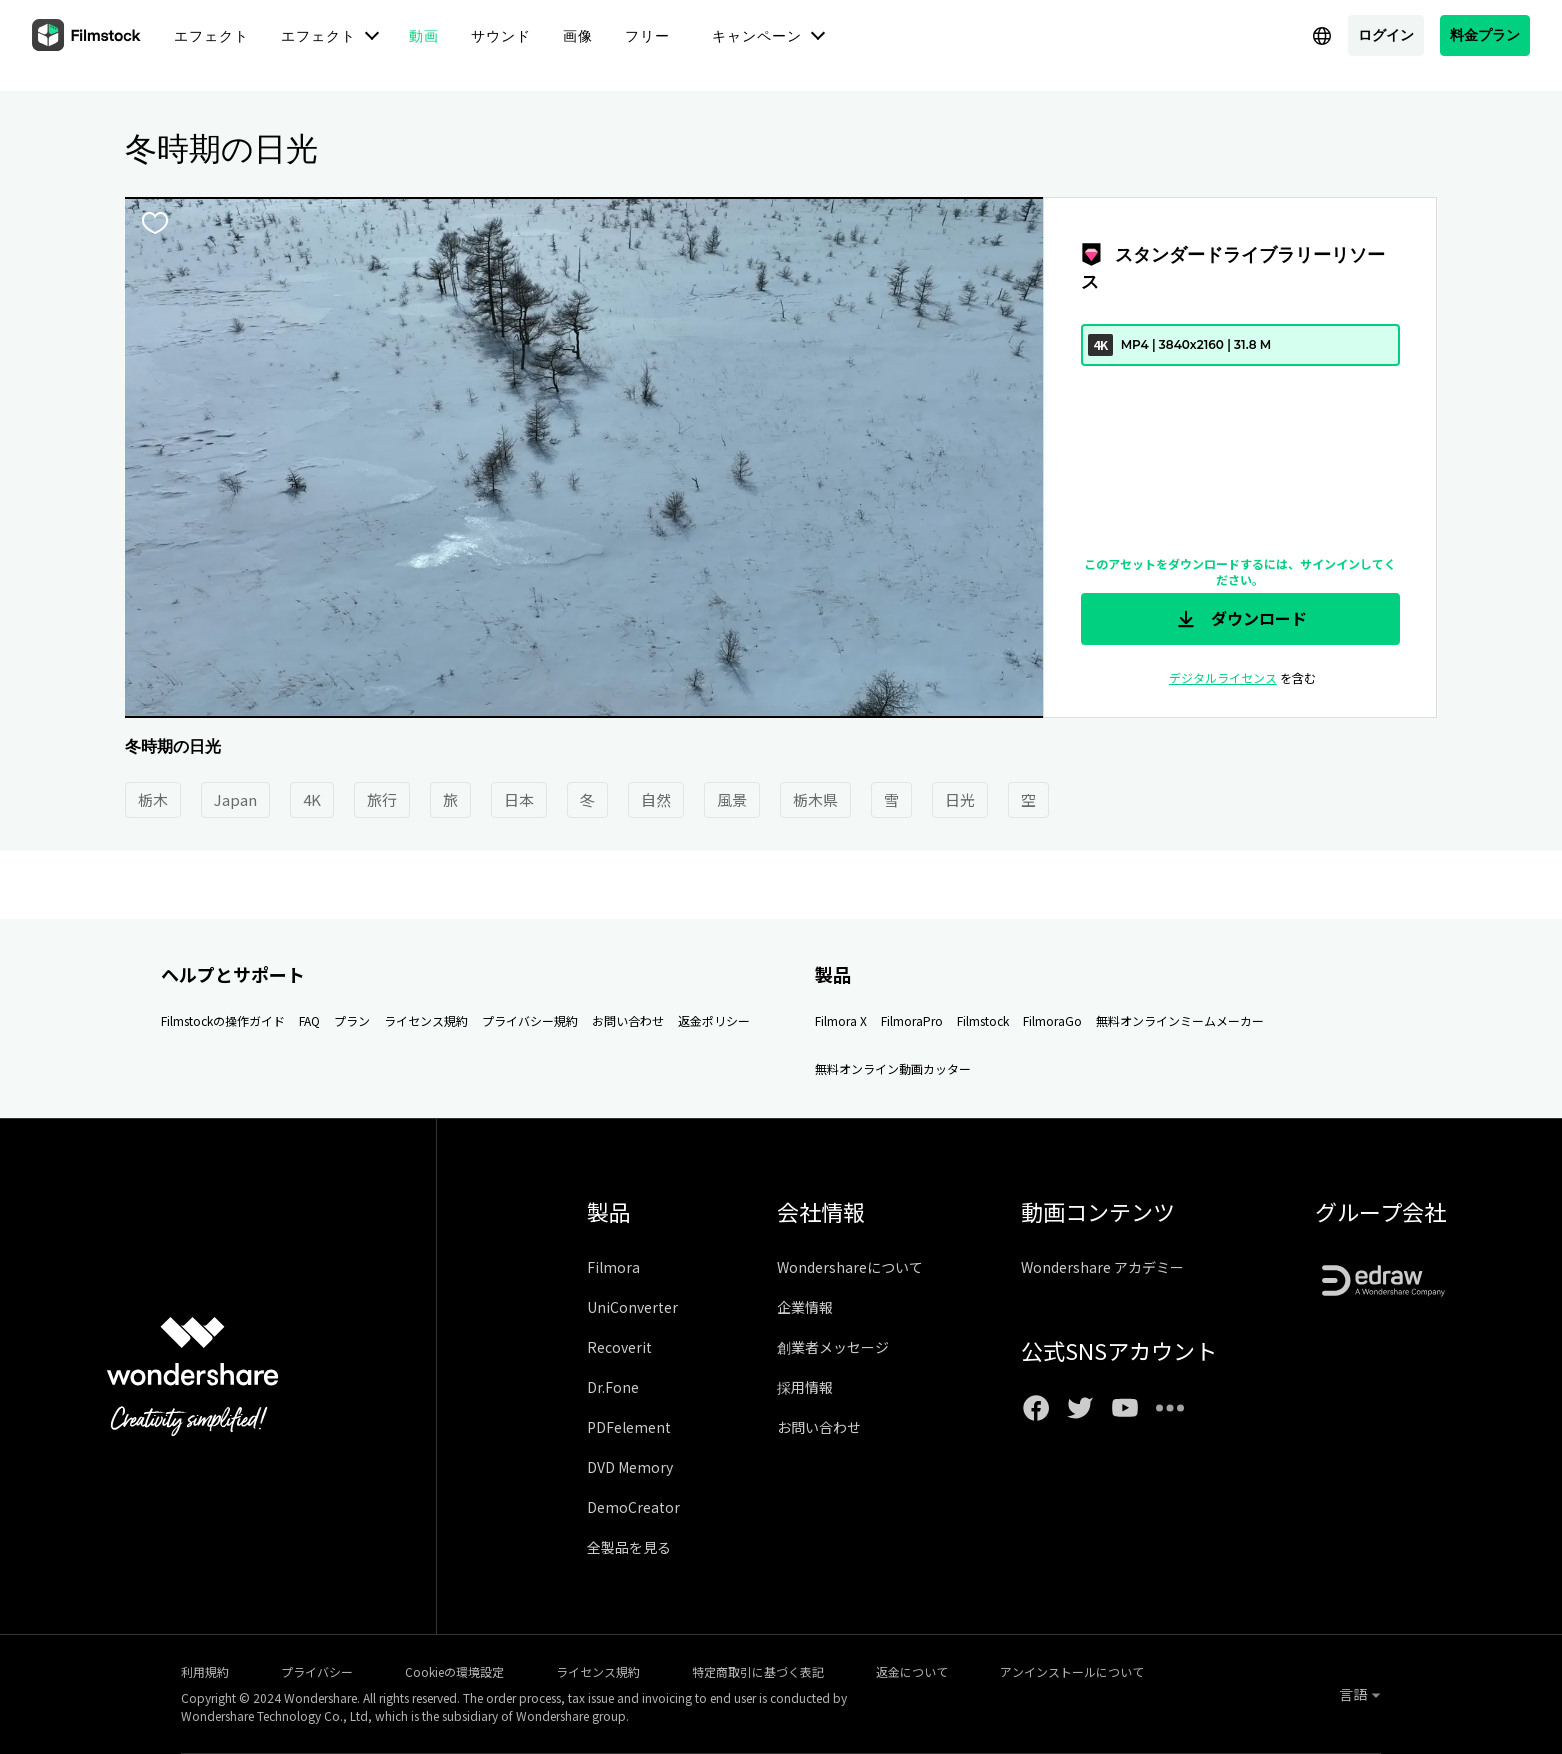 This screenshot has height=1754, width=1562. Describe the element at coordinates (454, 1671) in the screenshot. I see `Cookieの環境設定` at that location.